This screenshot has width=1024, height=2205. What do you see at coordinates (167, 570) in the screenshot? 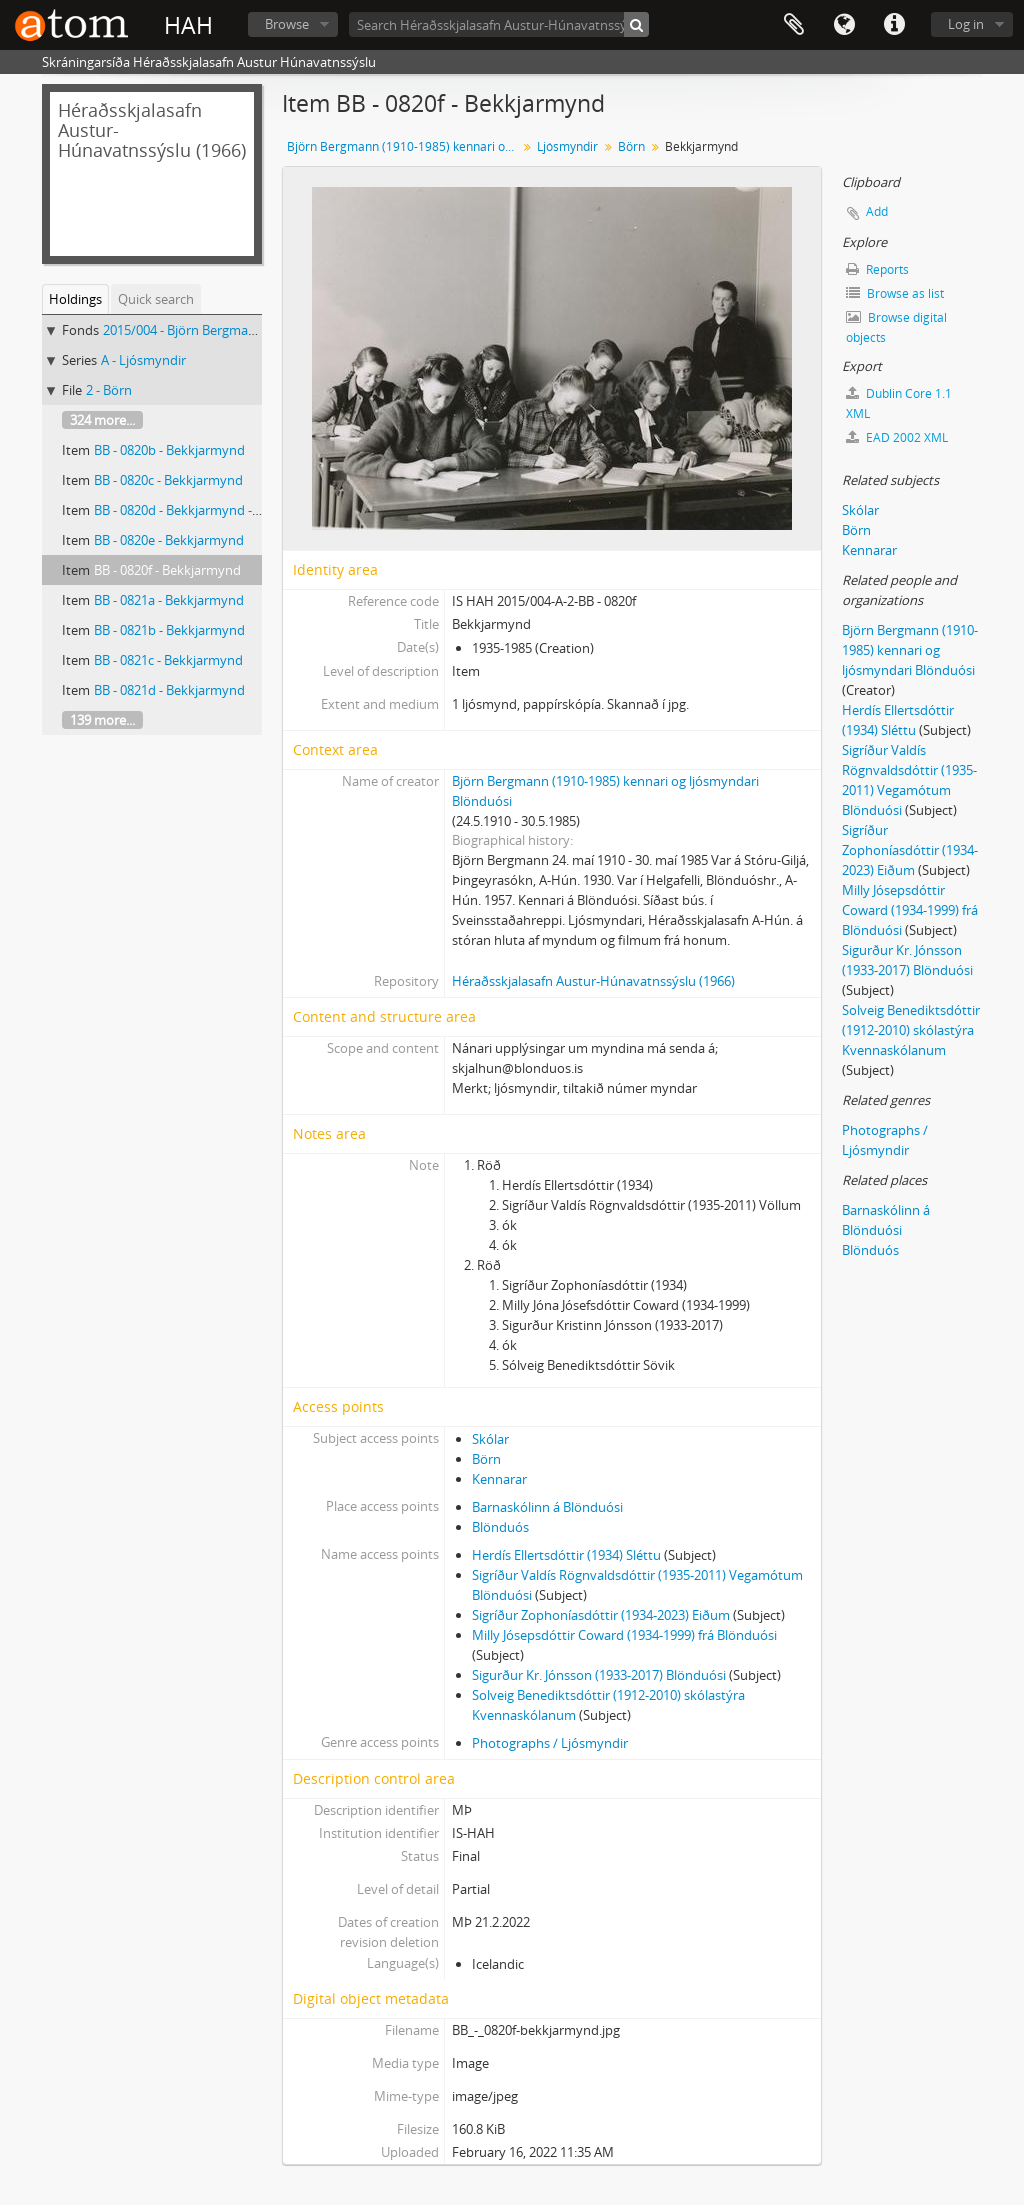
I see `BB - 0820f - Bekkjarmynd` at bounding box center [167, 570].